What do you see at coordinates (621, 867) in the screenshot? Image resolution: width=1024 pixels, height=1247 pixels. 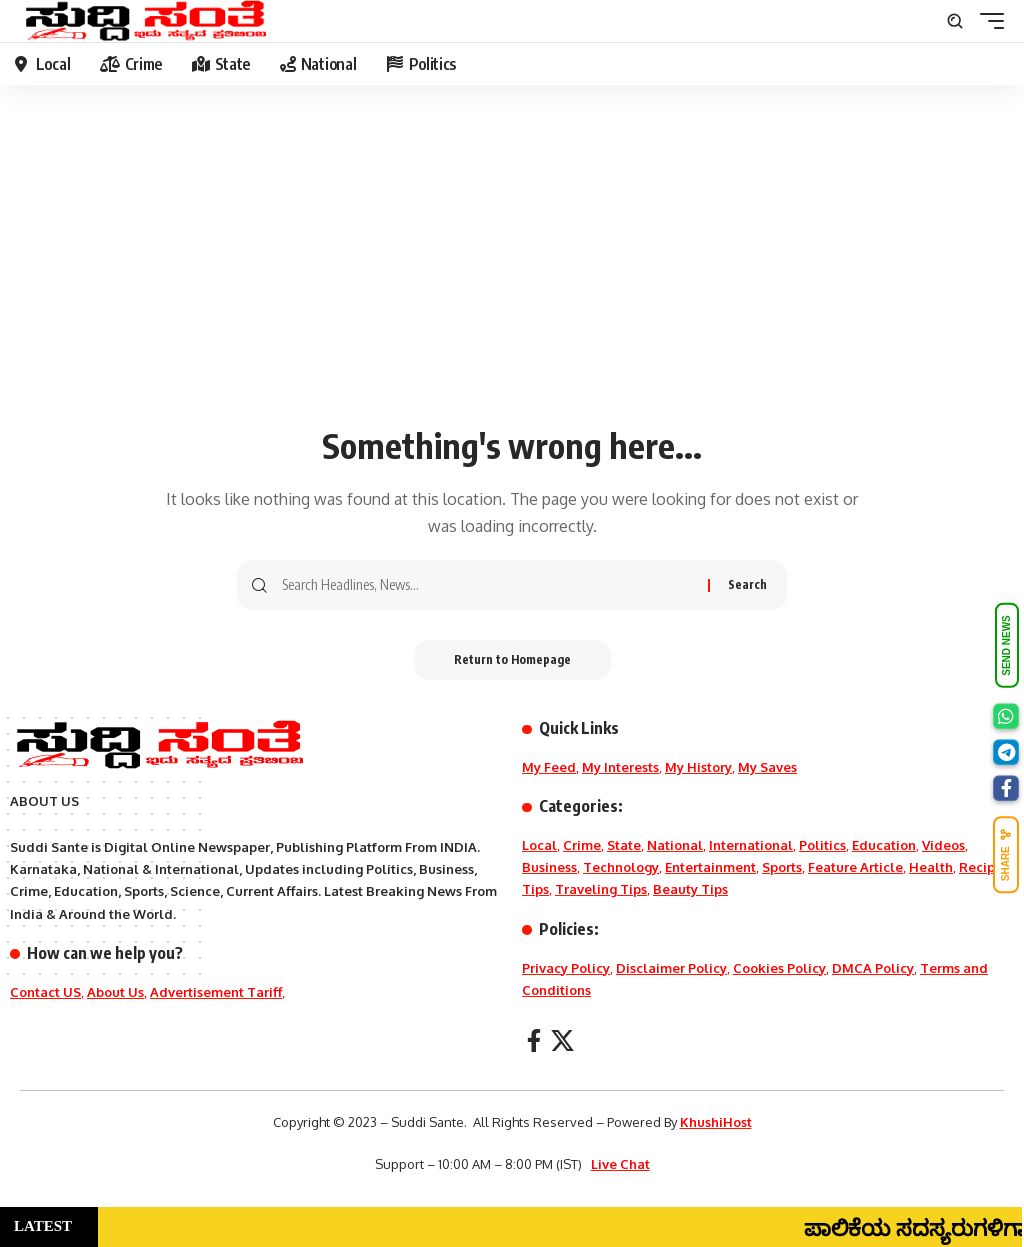 I see `Technology` at bounding box center [621, 867].